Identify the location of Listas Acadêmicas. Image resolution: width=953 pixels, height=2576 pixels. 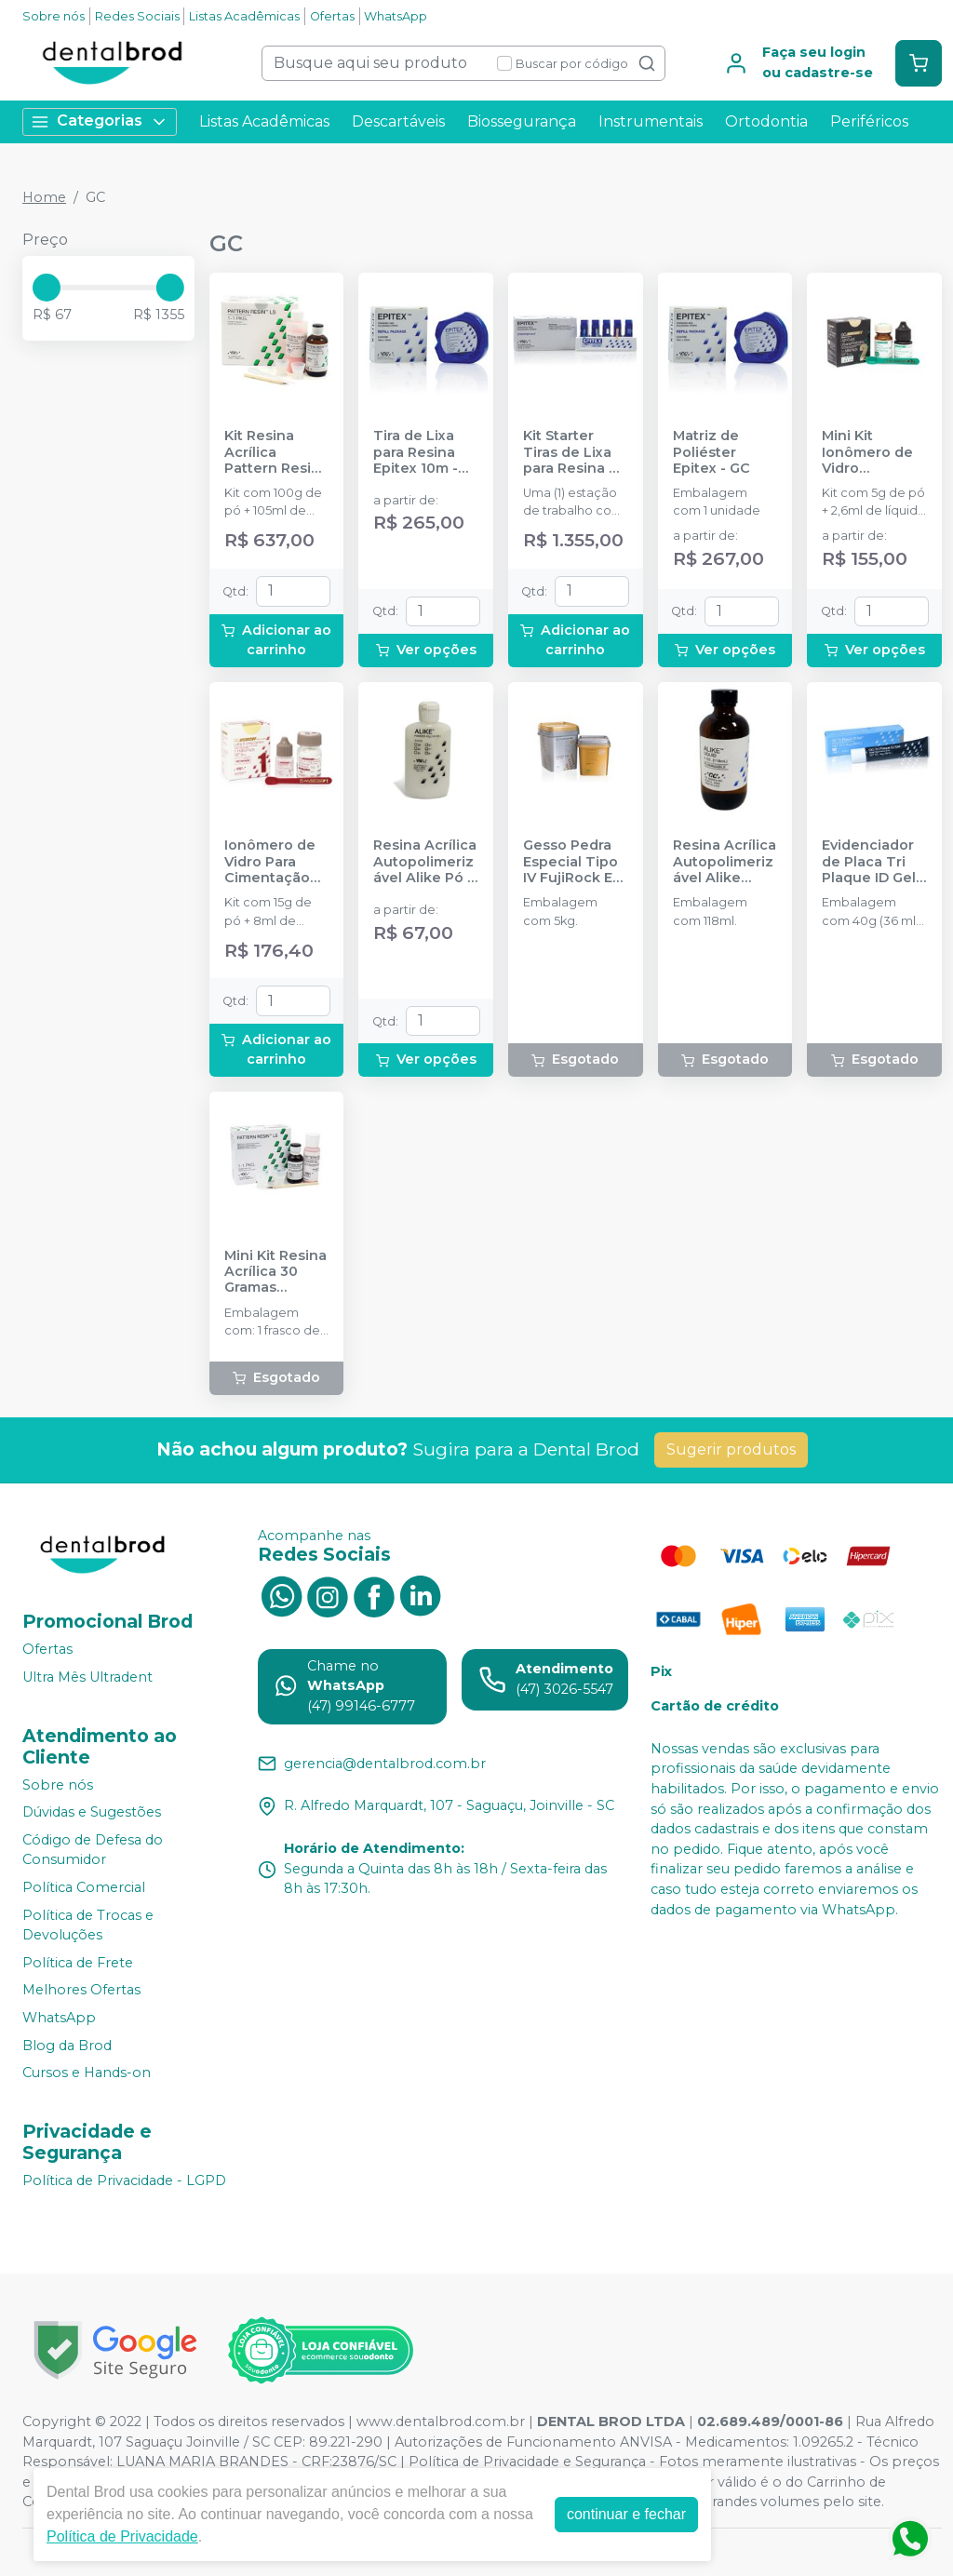
(244, 16).